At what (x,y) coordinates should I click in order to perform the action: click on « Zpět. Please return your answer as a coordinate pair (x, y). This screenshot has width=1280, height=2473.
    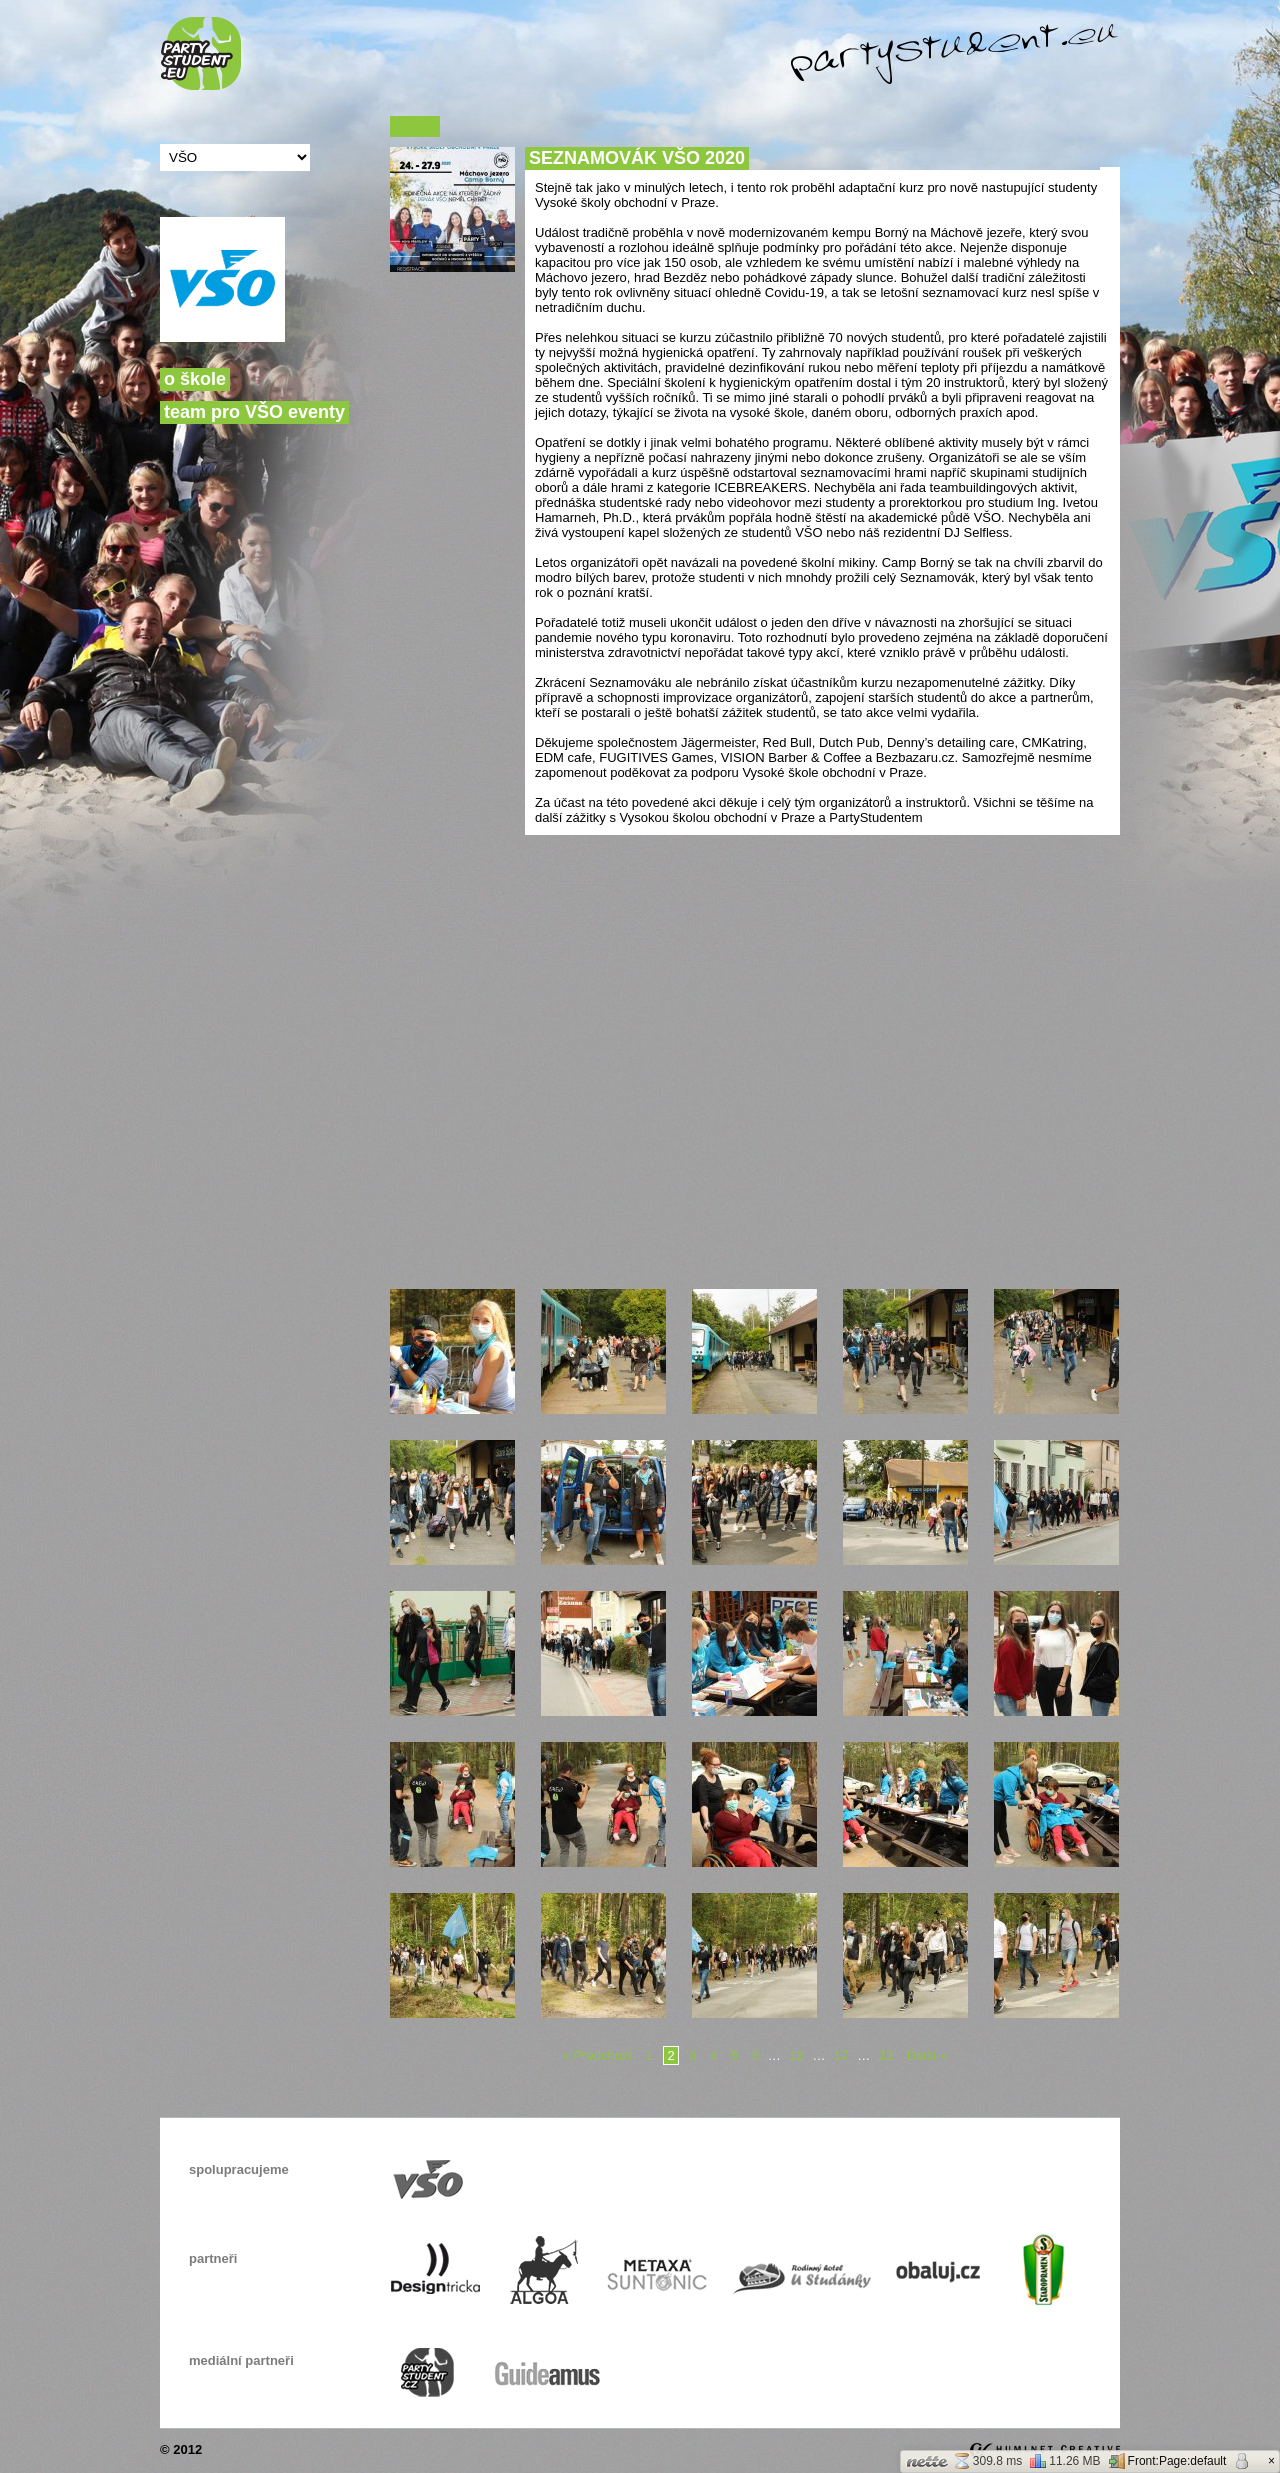
    Looking at the image, I should click on (415, 126).